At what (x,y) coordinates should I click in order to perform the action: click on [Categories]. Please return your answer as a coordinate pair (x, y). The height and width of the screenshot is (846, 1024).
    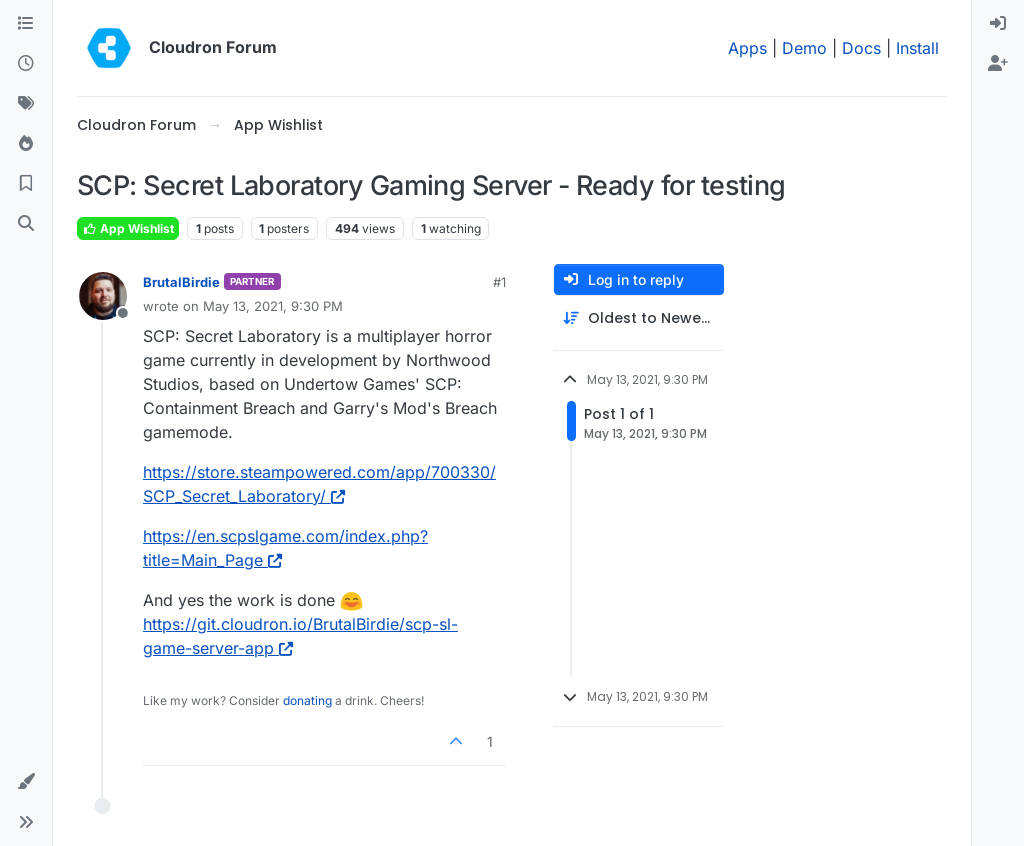
    Looking at the image, I should click on (26, 24).